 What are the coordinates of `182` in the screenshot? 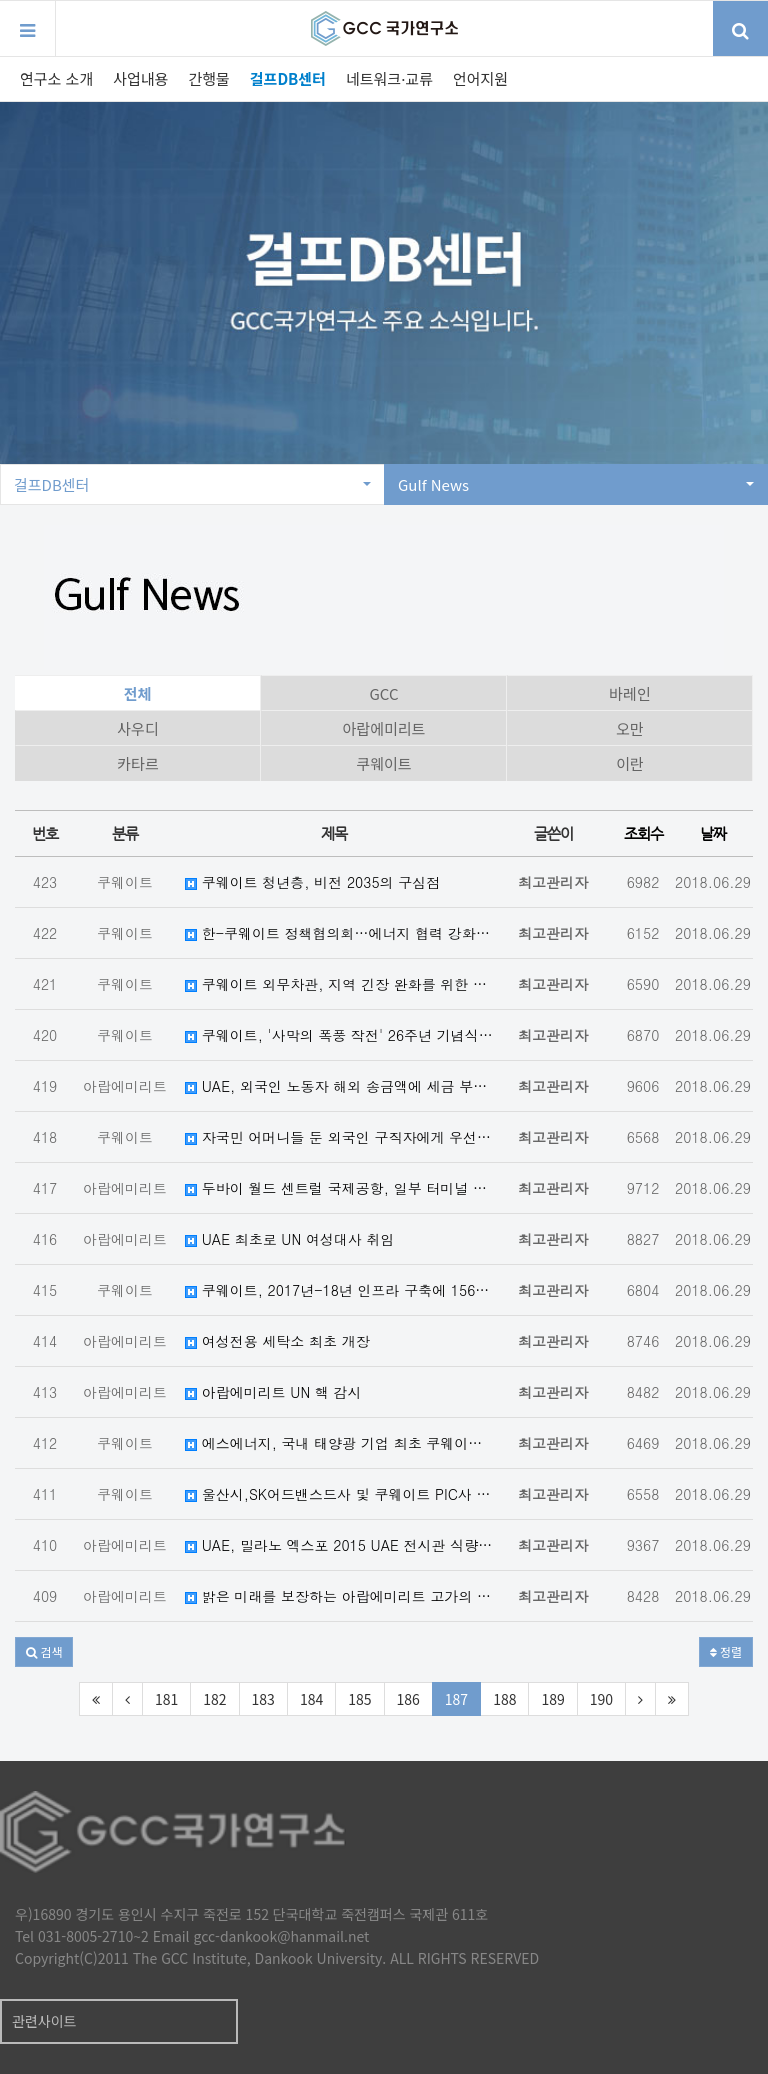 It's located at (214, 1699).